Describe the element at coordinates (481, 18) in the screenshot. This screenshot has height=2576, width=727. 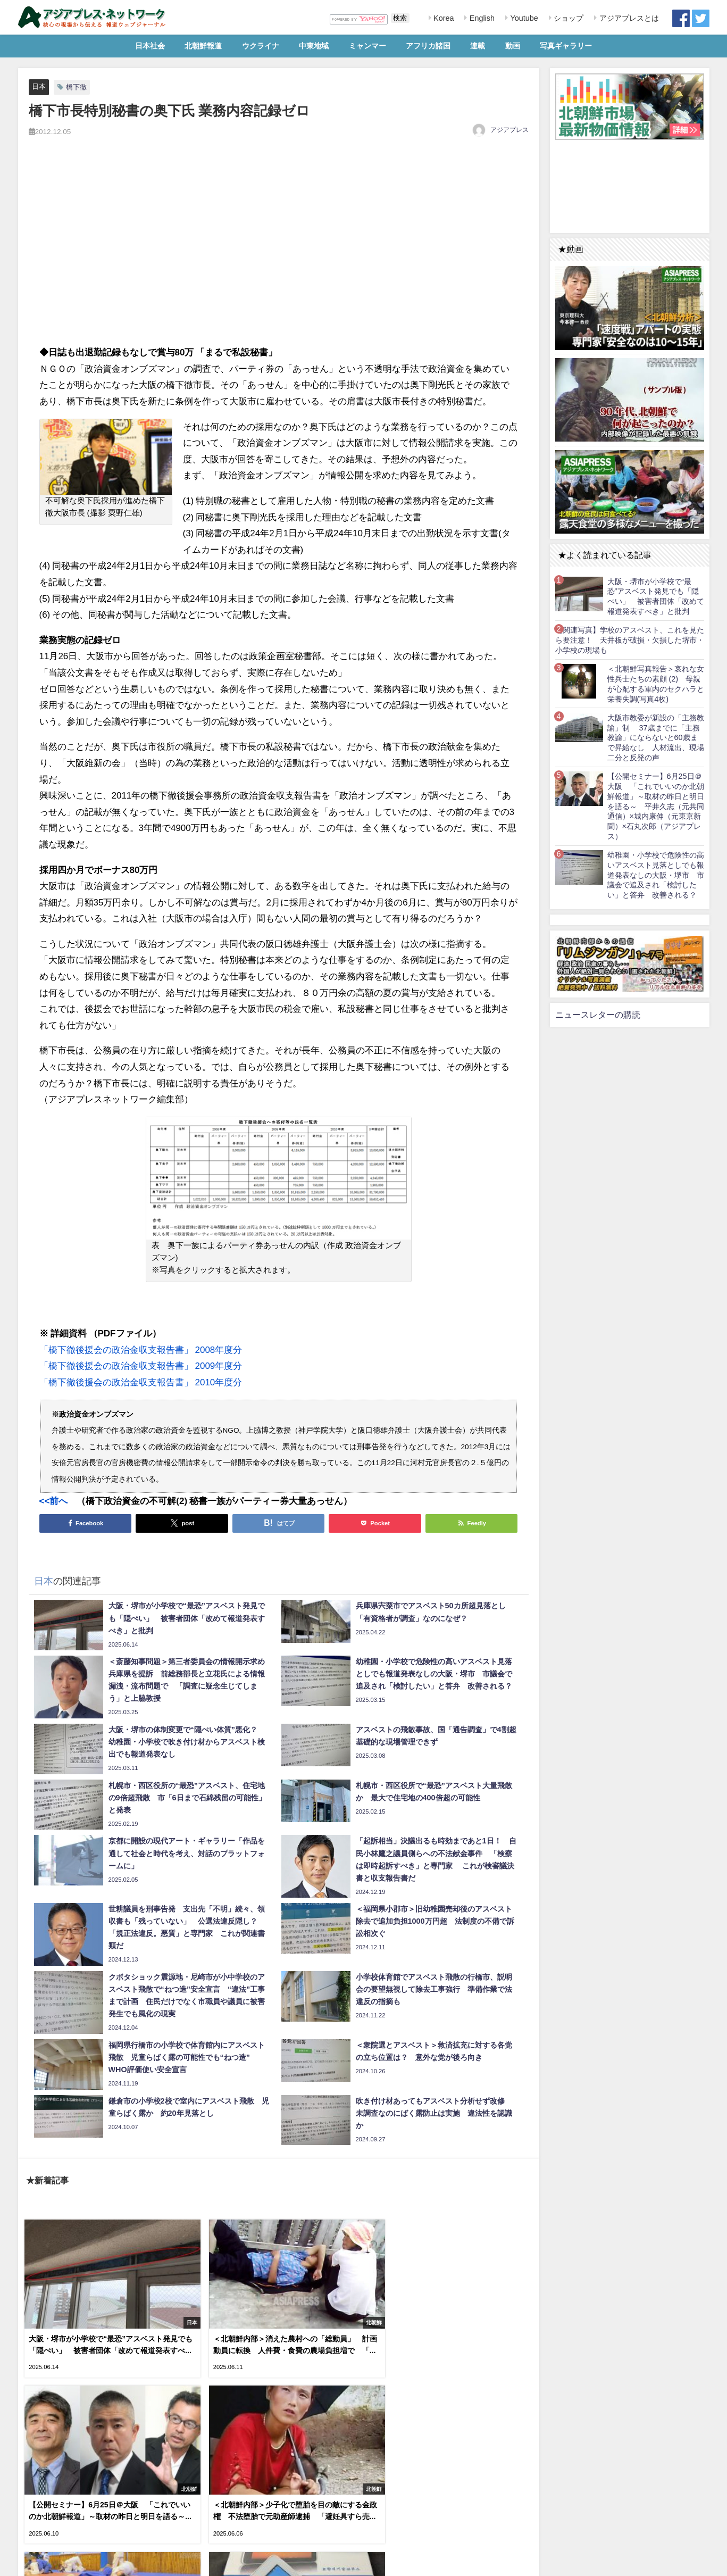
I see `English` at that location.